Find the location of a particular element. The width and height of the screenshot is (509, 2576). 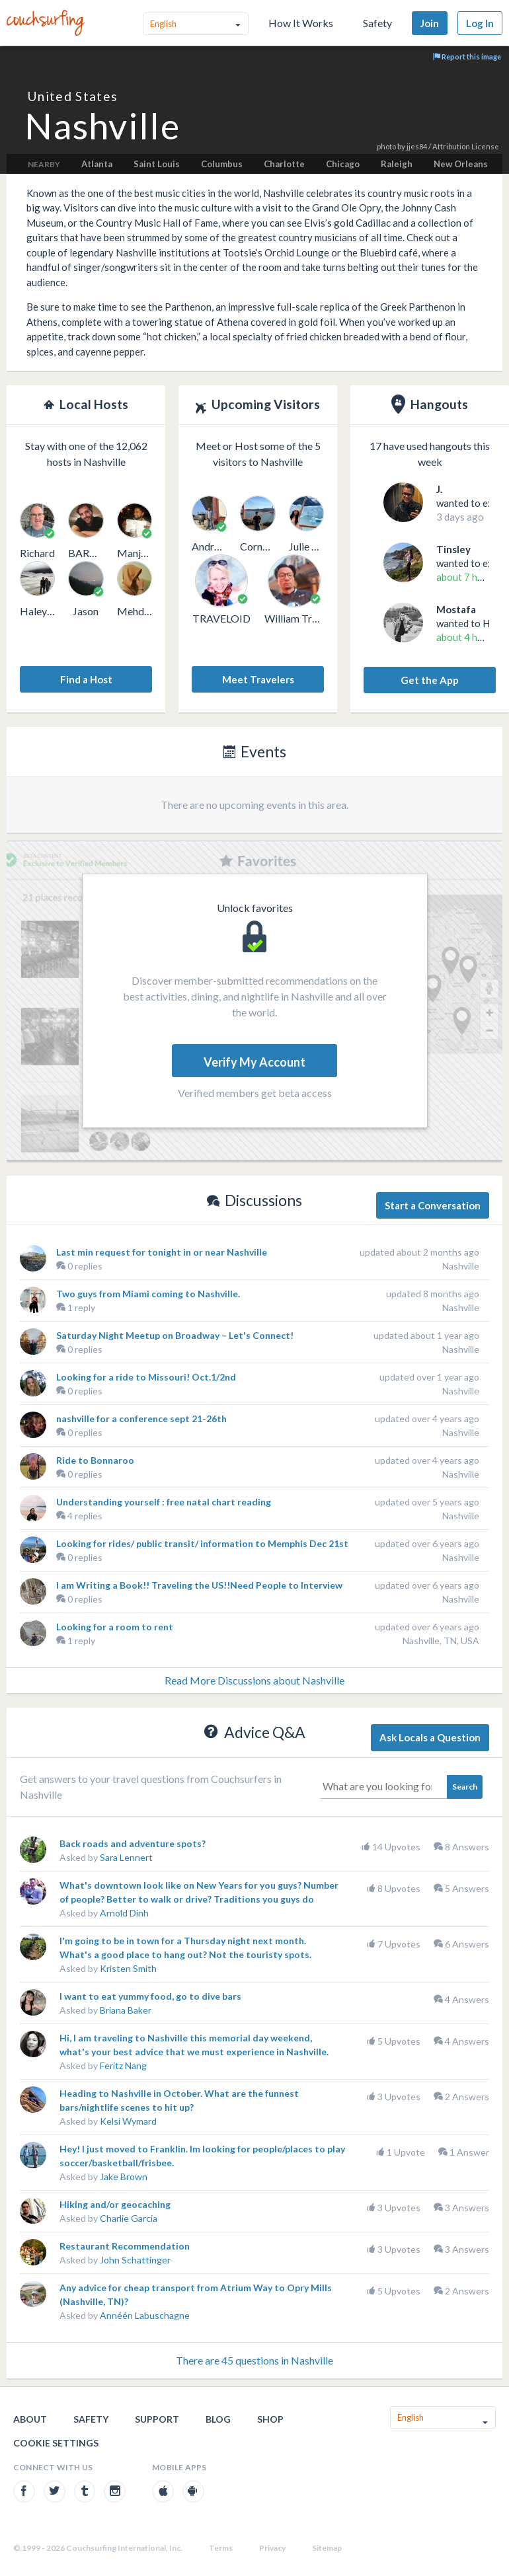

Arnold Dinh is located at coordinates (124, 1912).